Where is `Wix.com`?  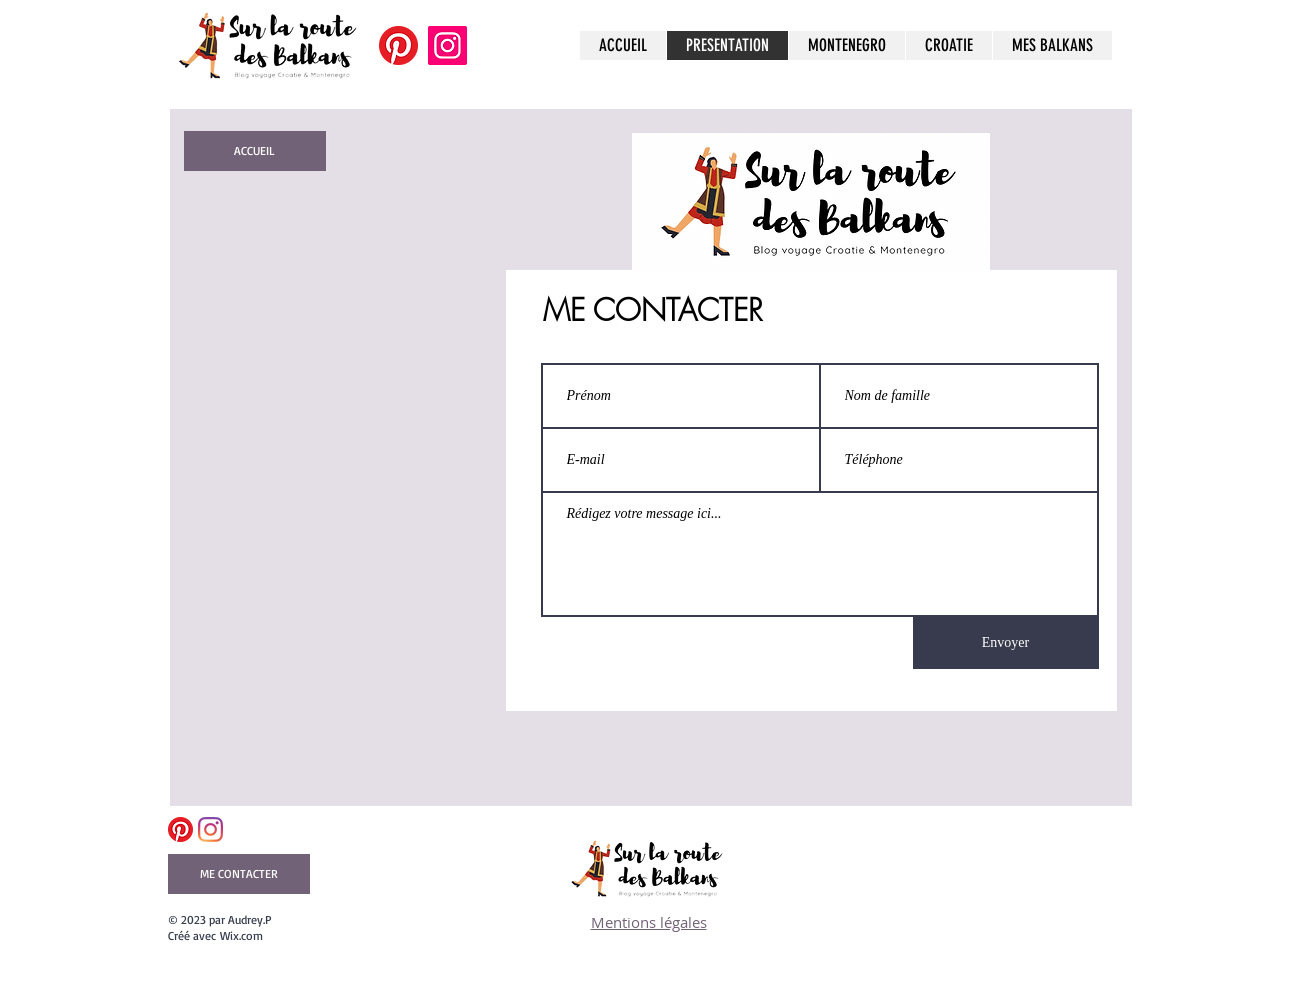 Wix.com is located at coordinates (241, 935).